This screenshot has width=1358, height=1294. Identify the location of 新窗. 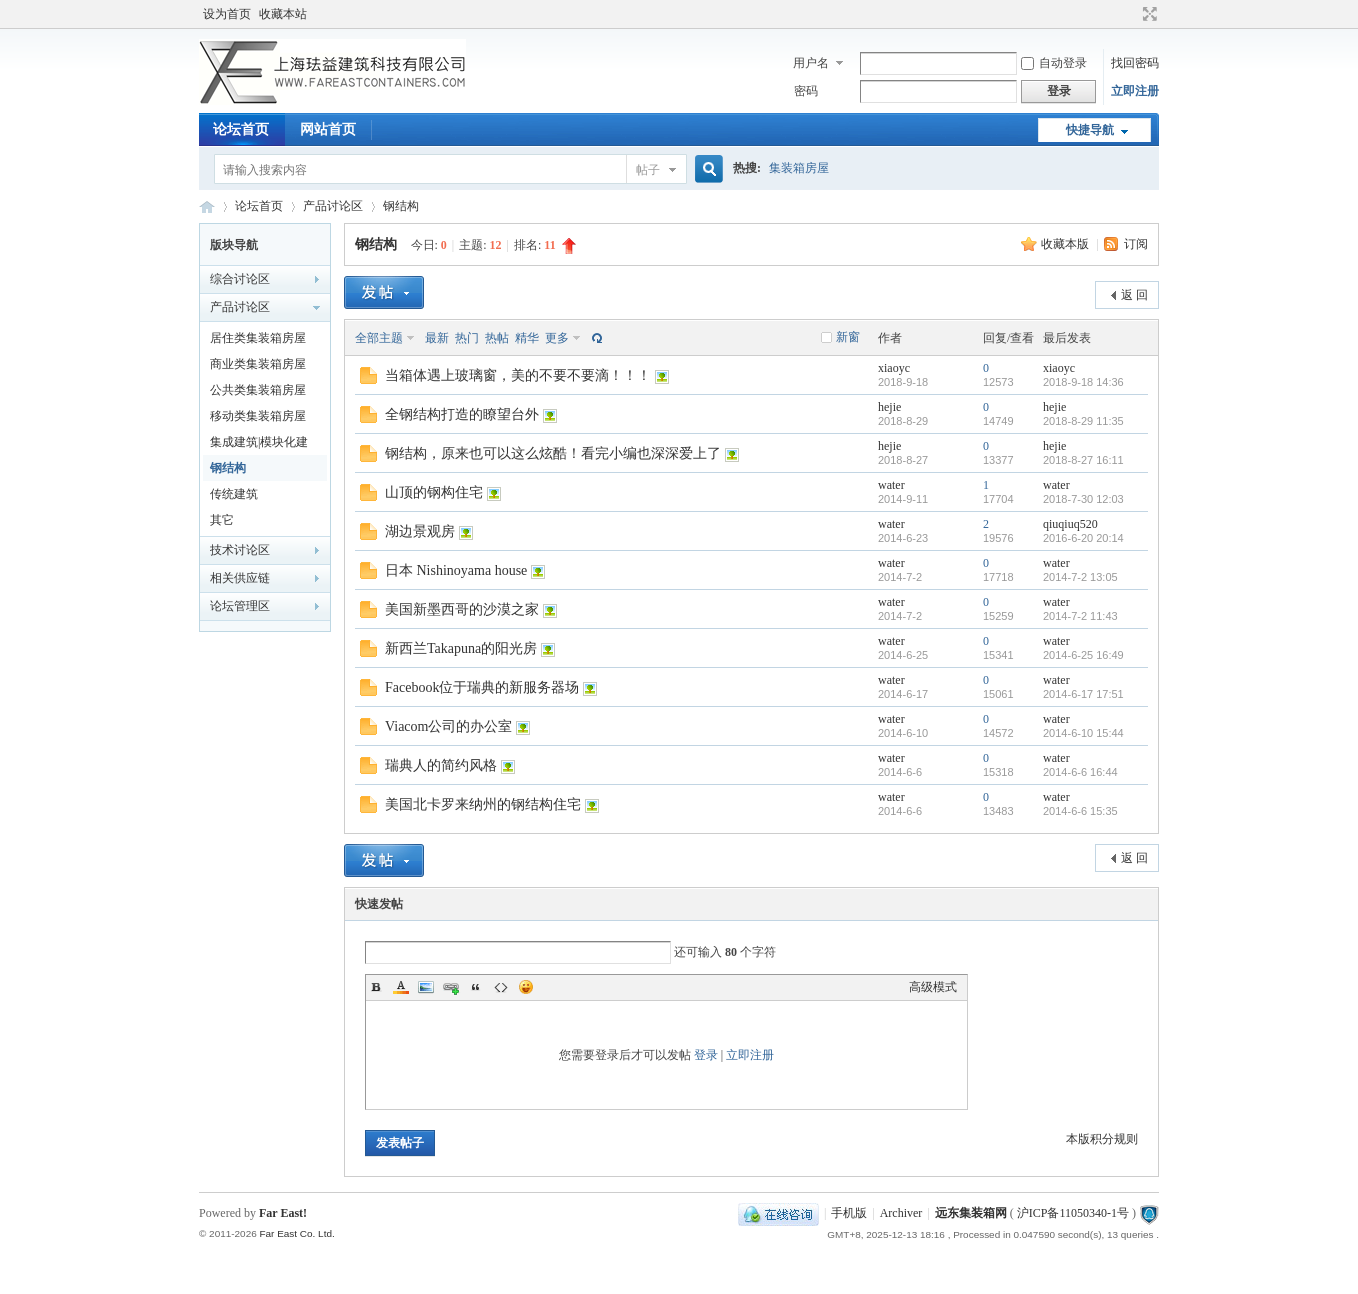
(848, 337).